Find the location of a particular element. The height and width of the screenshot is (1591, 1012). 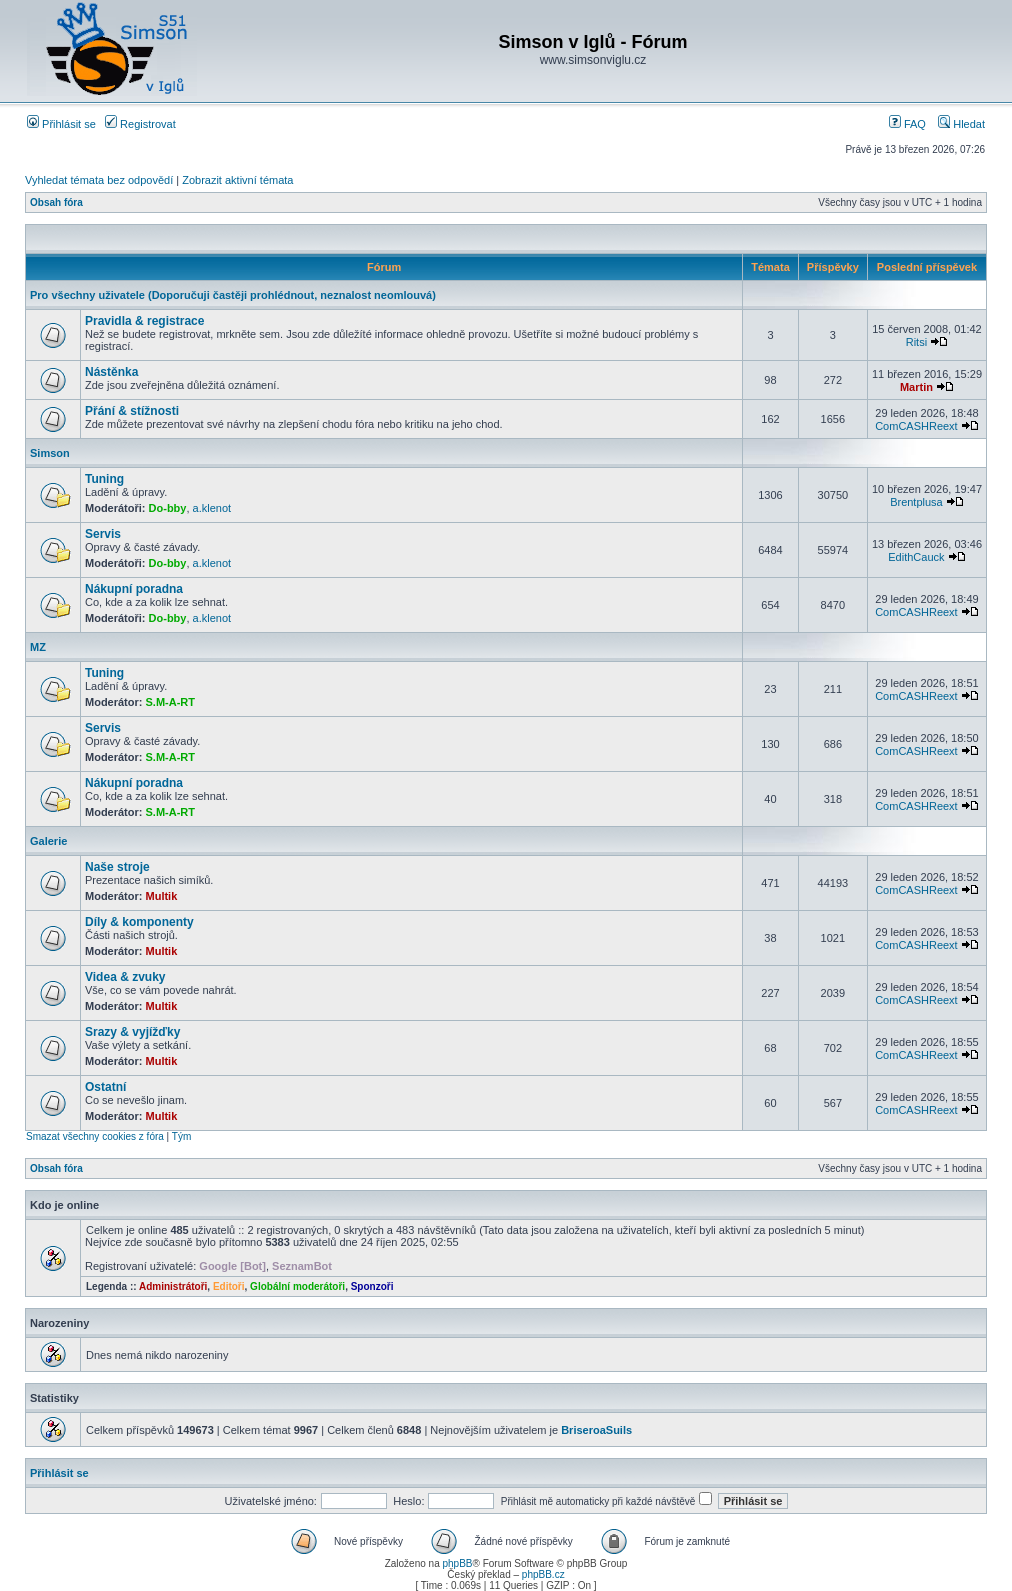

Editoři is located at coordinates (229, 1286).